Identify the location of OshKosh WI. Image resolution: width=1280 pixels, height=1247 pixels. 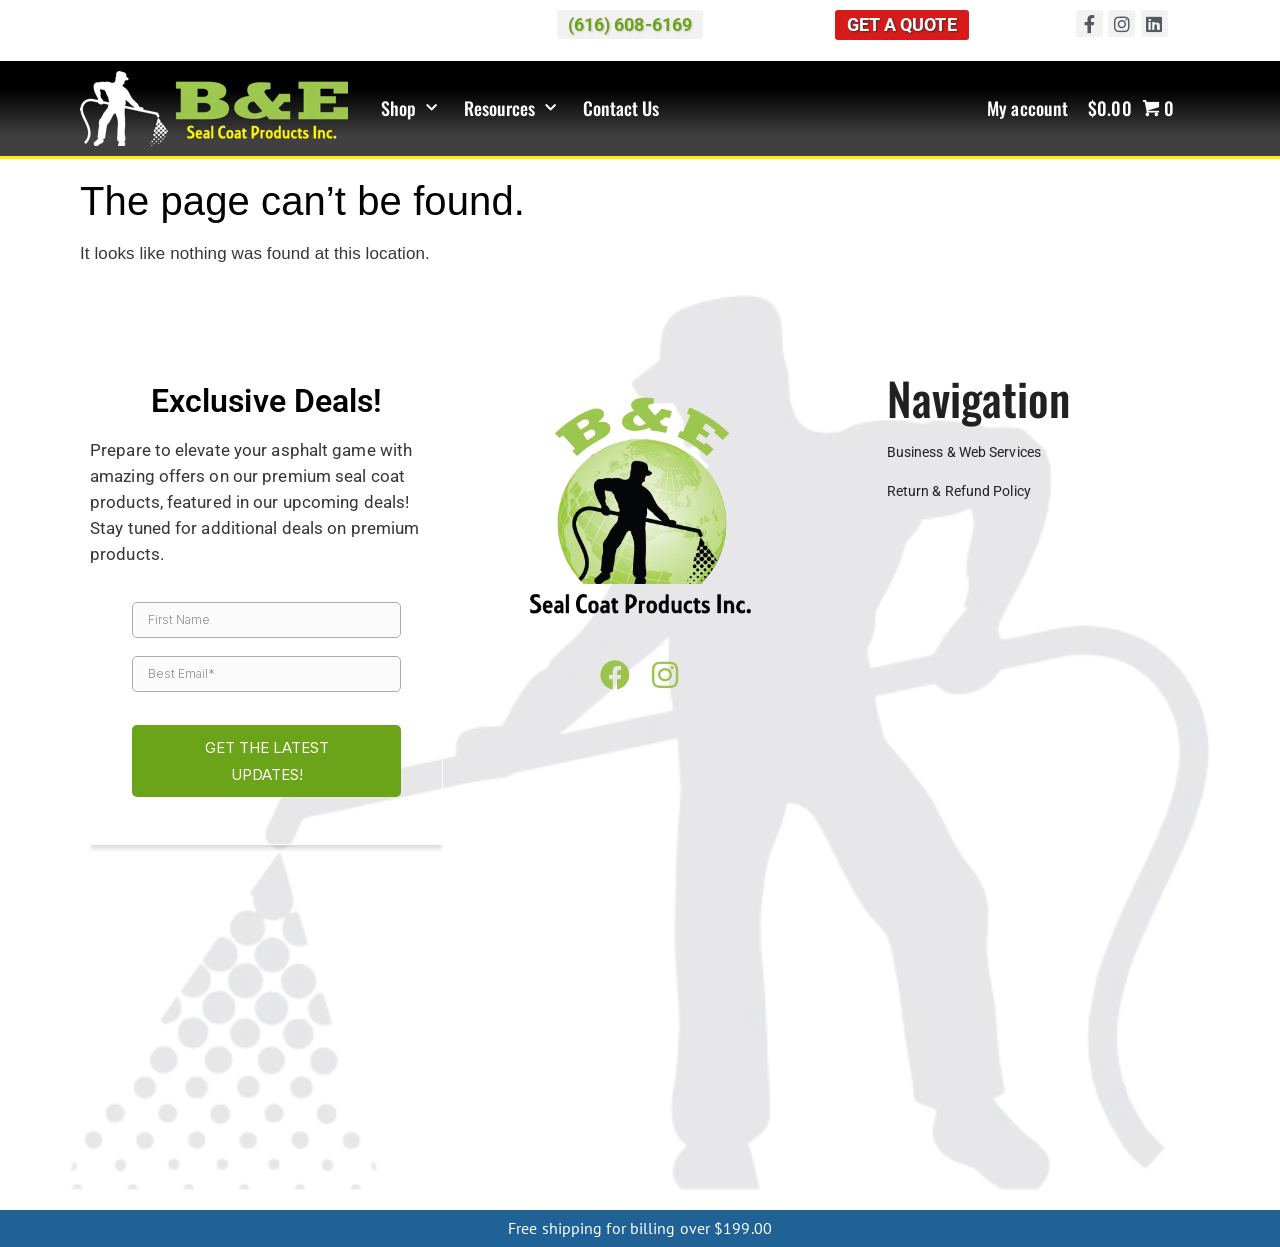
(606, 1116).